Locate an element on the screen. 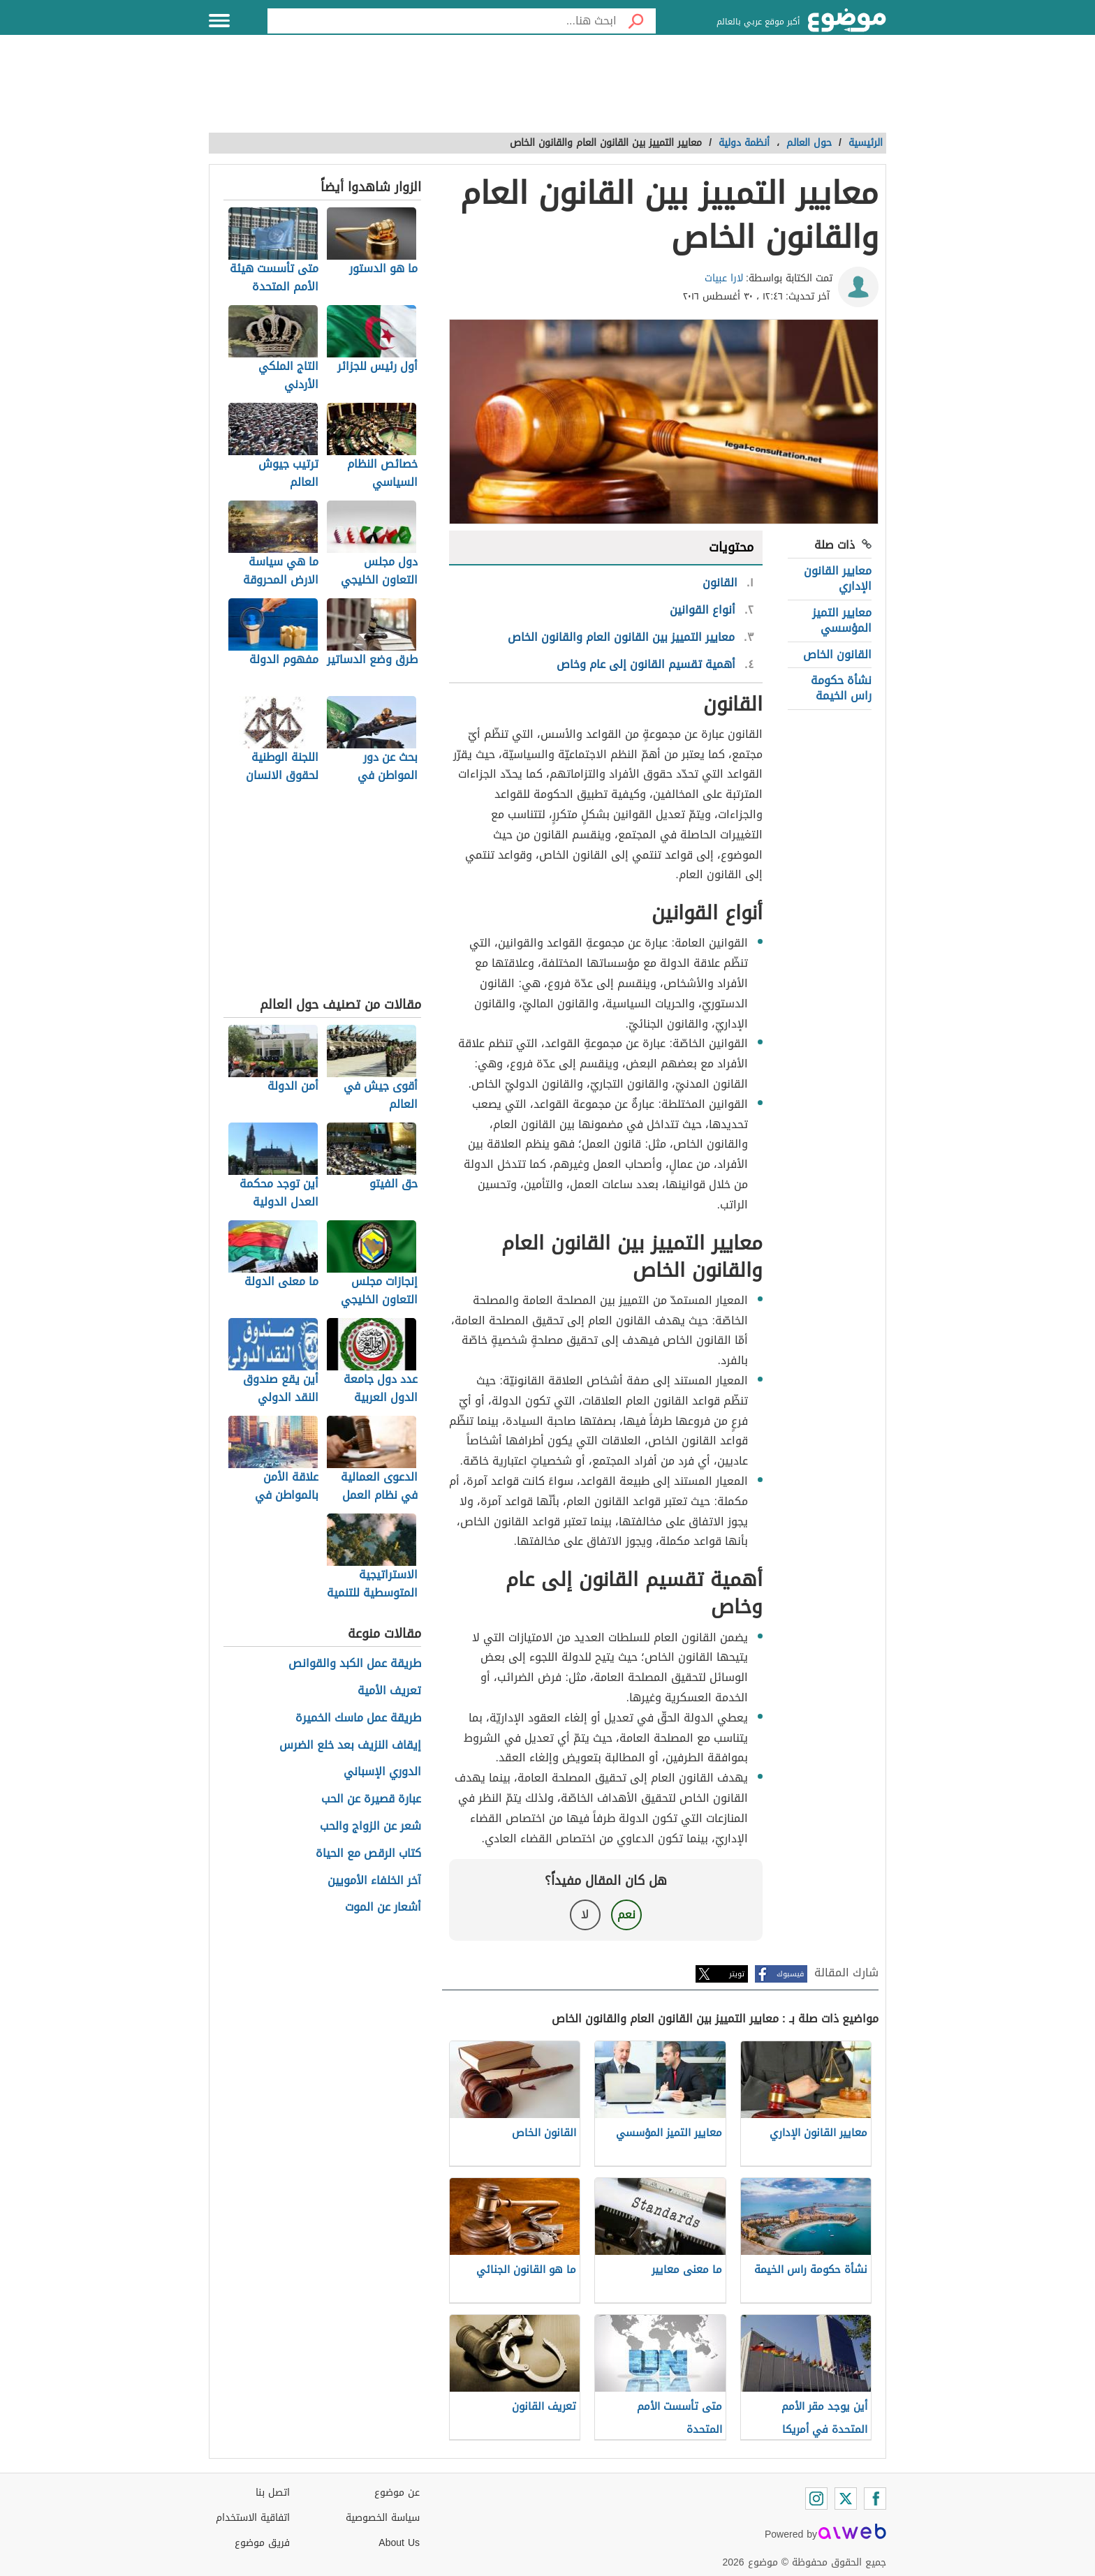 The image size is (1095, 2576). كتاب الرقص مع الحياة is located at coordinates (368, 1854).